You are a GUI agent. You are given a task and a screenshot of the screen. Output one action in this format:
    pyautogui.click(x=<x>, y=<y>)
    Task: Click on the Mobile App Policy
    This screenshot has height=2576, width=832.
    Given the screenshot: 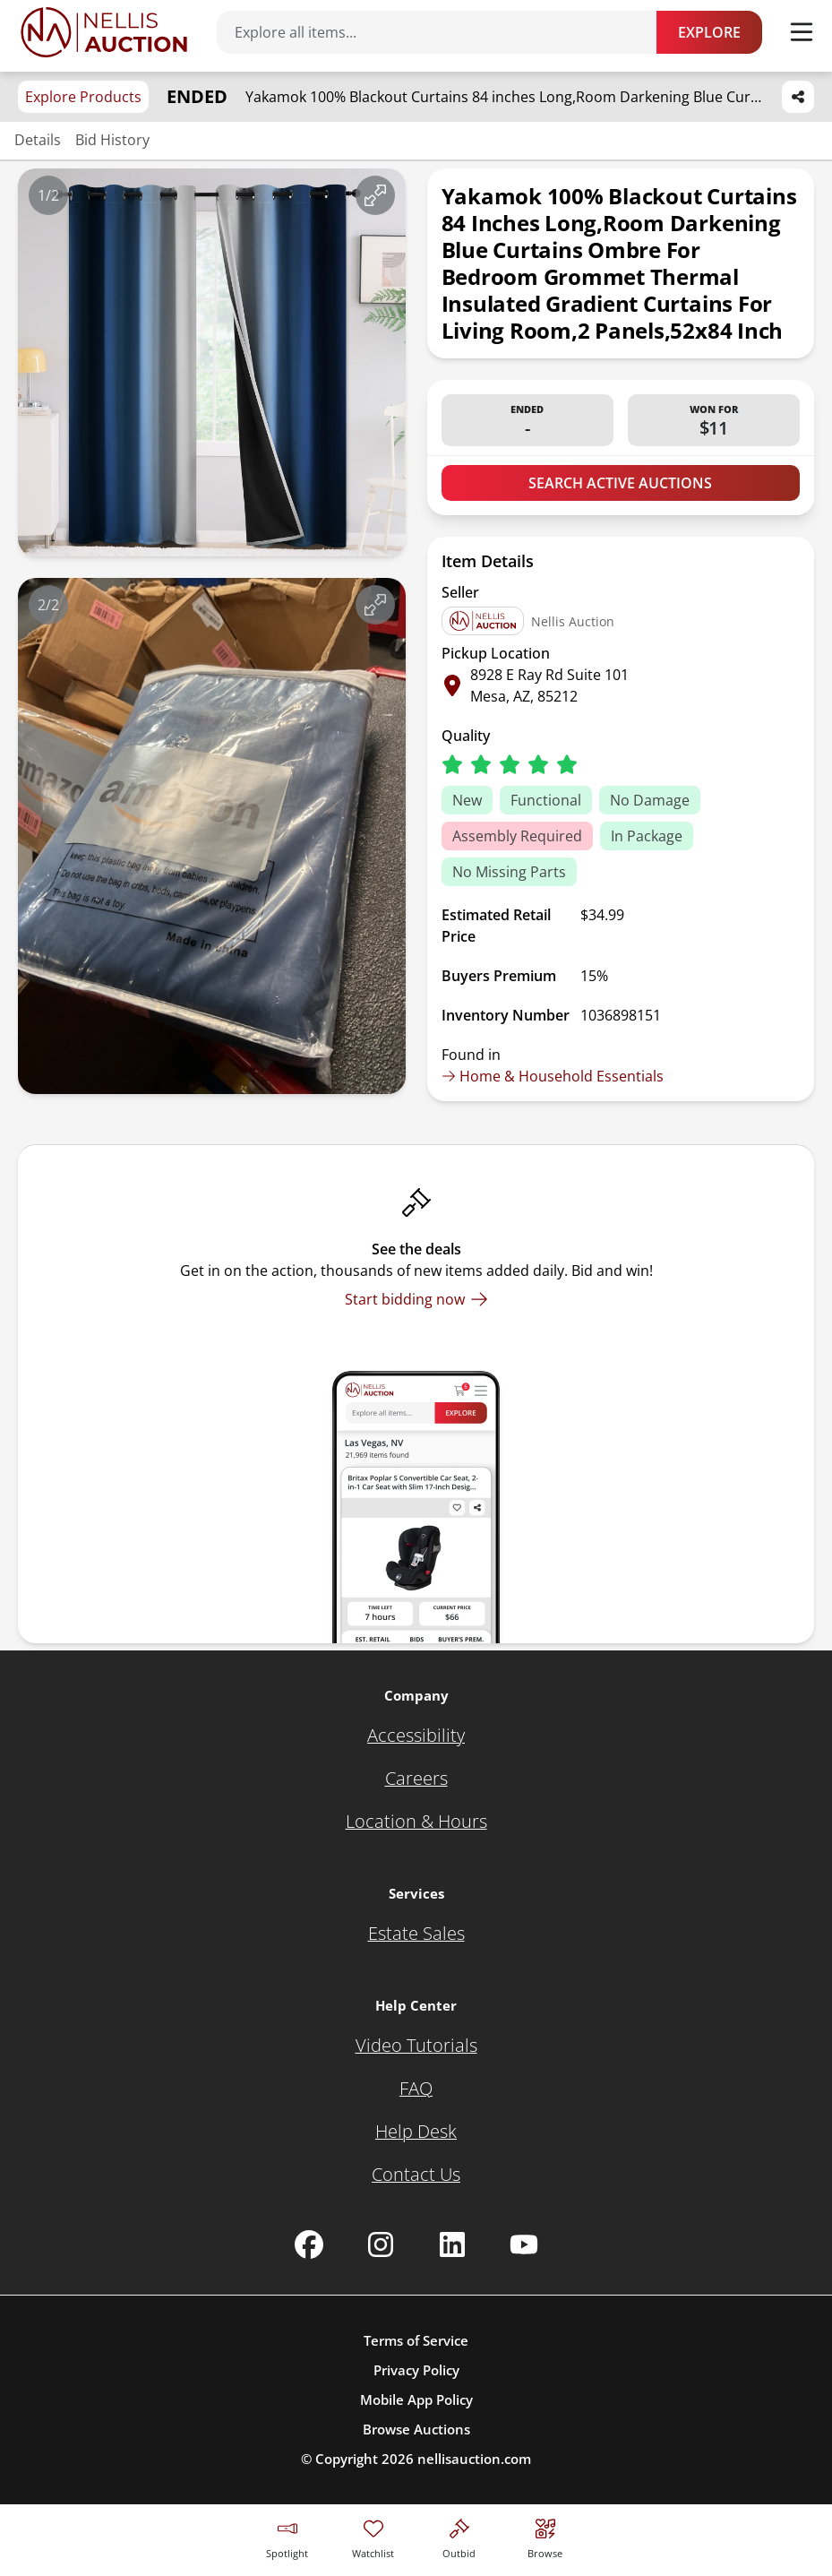 What is the action you would take?
    pyautogui.click(x=416, y=2399)
    